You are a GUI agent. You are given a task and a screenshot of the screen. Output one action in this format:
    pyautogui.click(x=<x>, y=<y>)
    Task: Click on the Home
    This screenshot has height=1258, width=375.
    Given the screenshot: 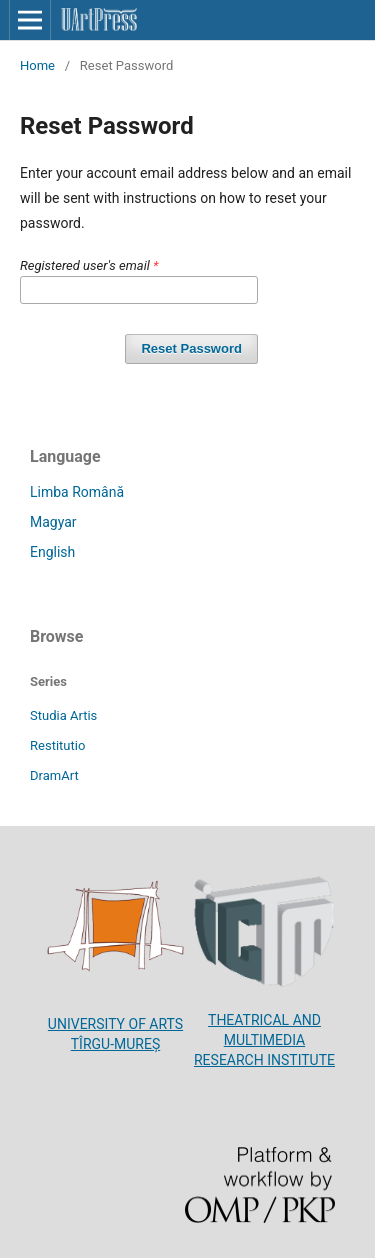 What is the action you would take?
    pyautogui.click(x=37, y=65)
    